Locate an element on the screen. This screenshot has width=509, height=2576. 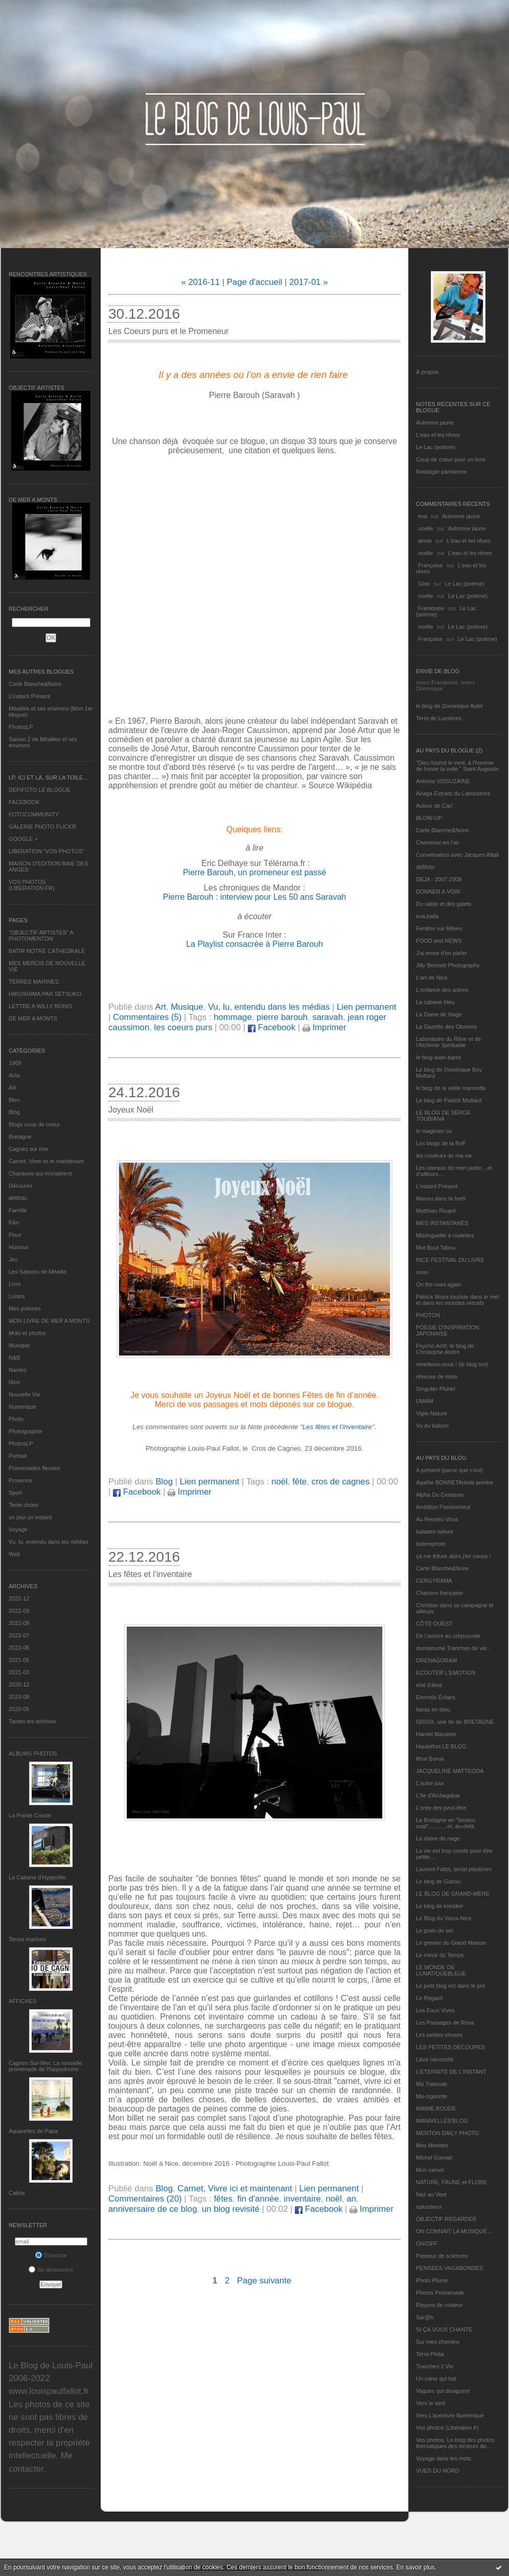
Vos photos (Libération.fr) is located at coordinates (447, 2428).